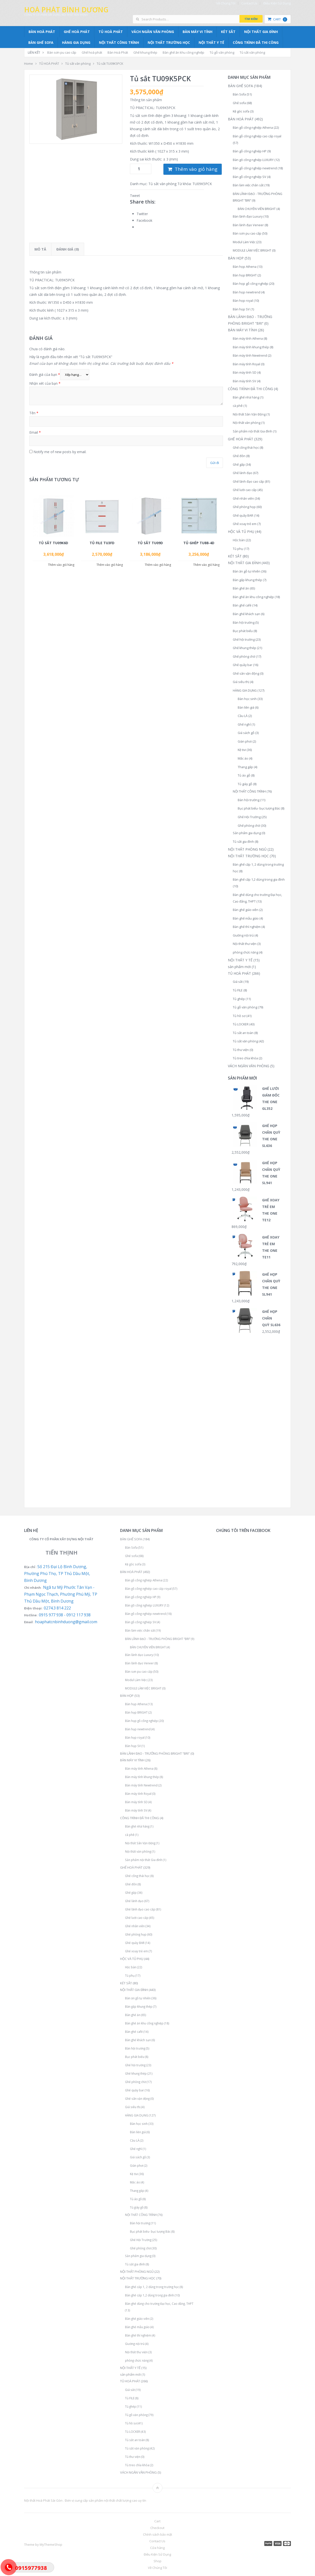  Describe the element at coordinates (157, 2528) in the screenshot. I see `Checkout` at that location.